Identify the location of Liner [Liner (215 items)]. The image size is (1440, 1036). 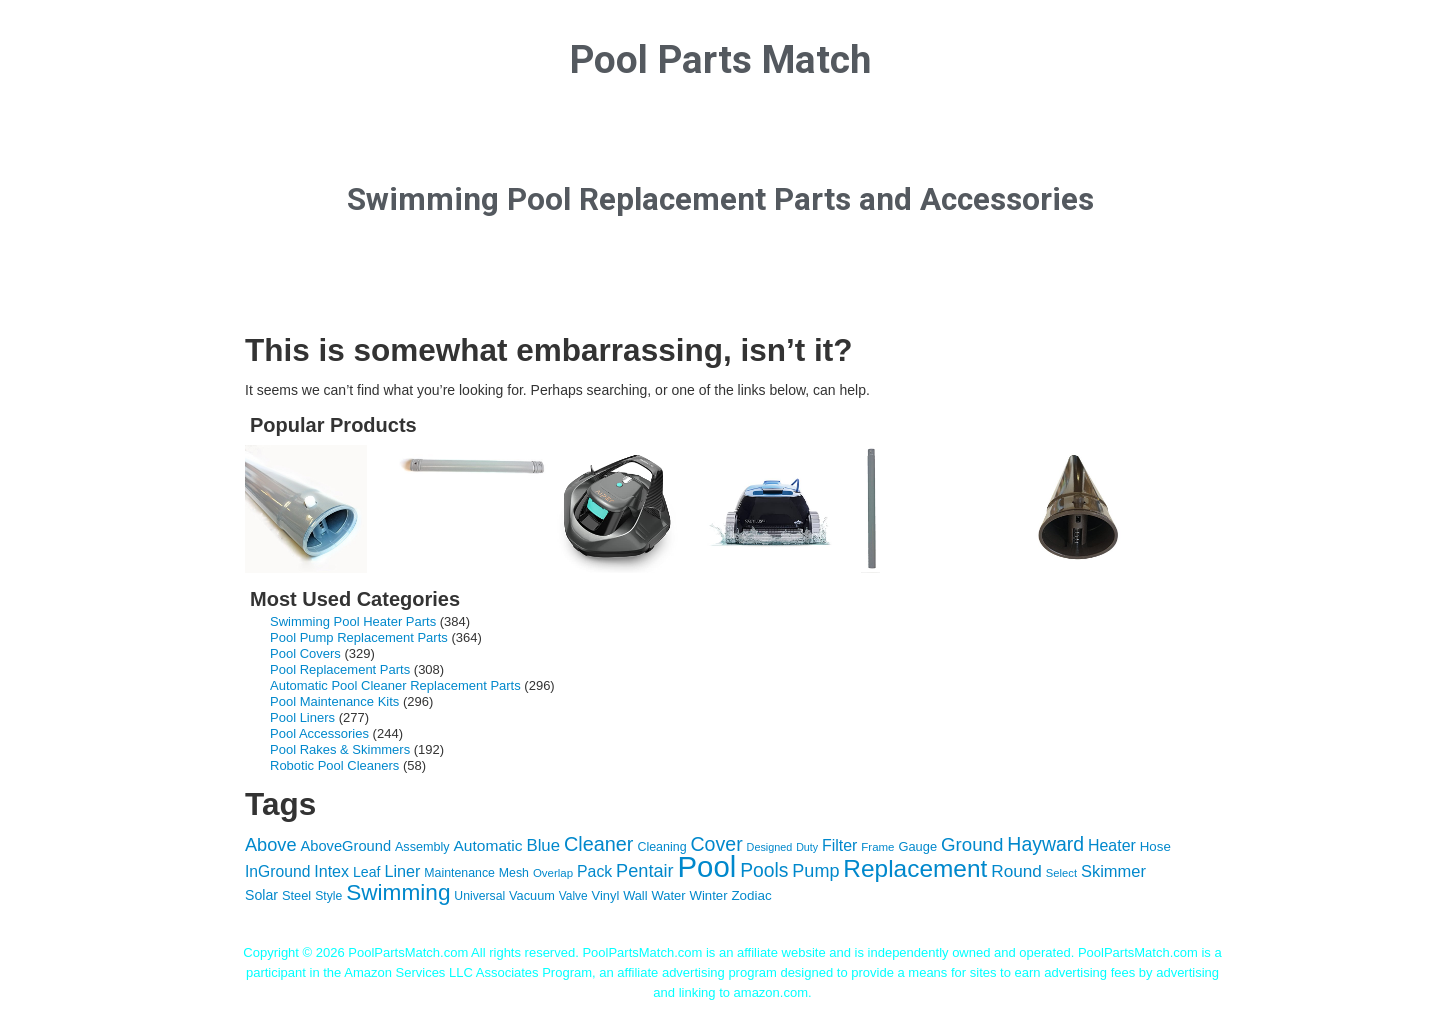
(402, 871).